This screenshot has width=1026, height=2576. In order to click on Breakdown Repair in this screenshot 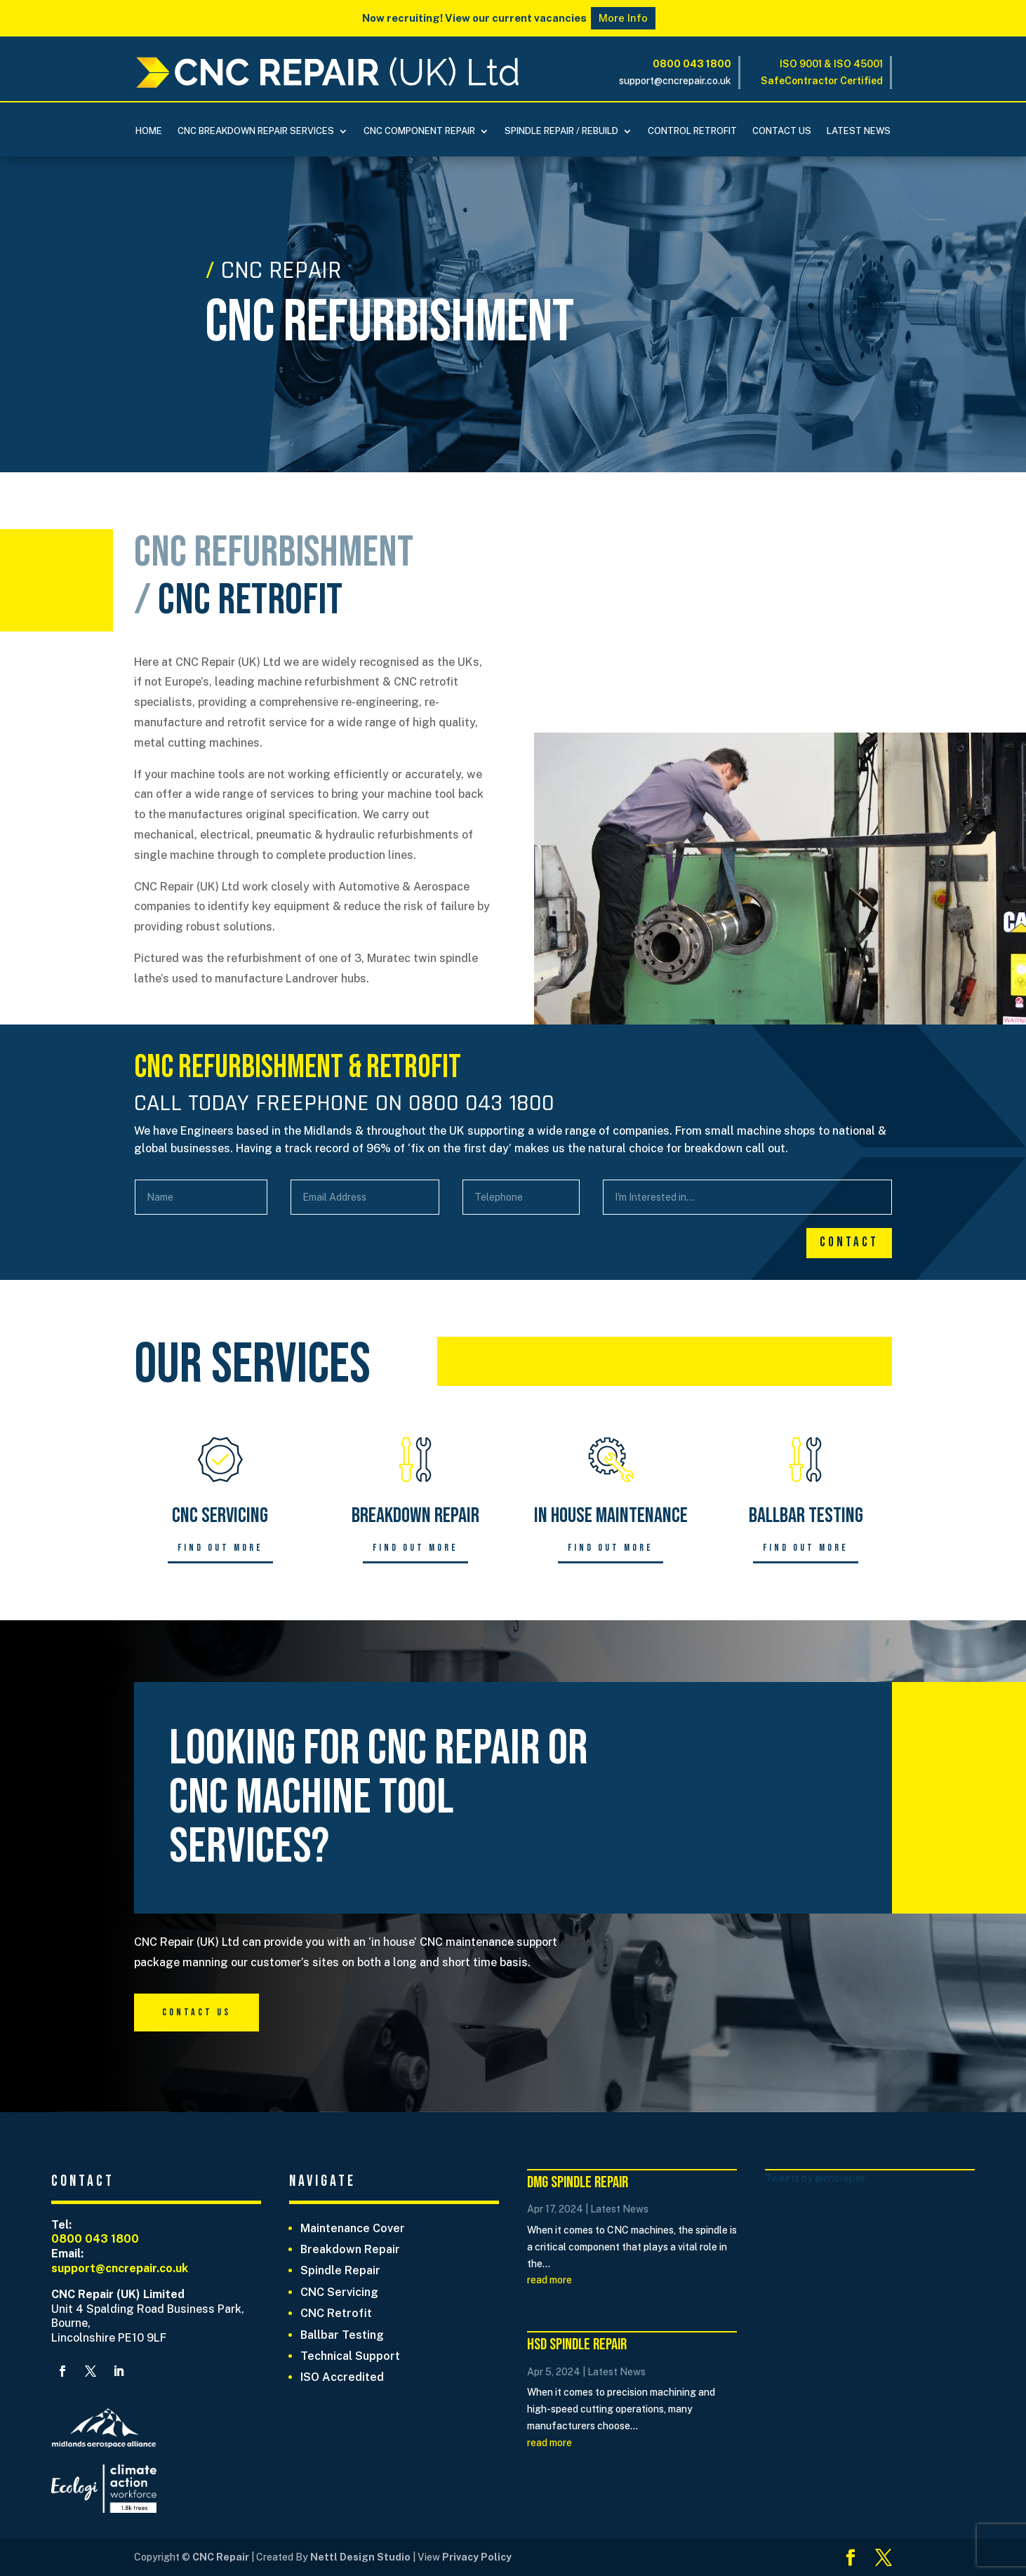, I will do `click(350, 2249)`.